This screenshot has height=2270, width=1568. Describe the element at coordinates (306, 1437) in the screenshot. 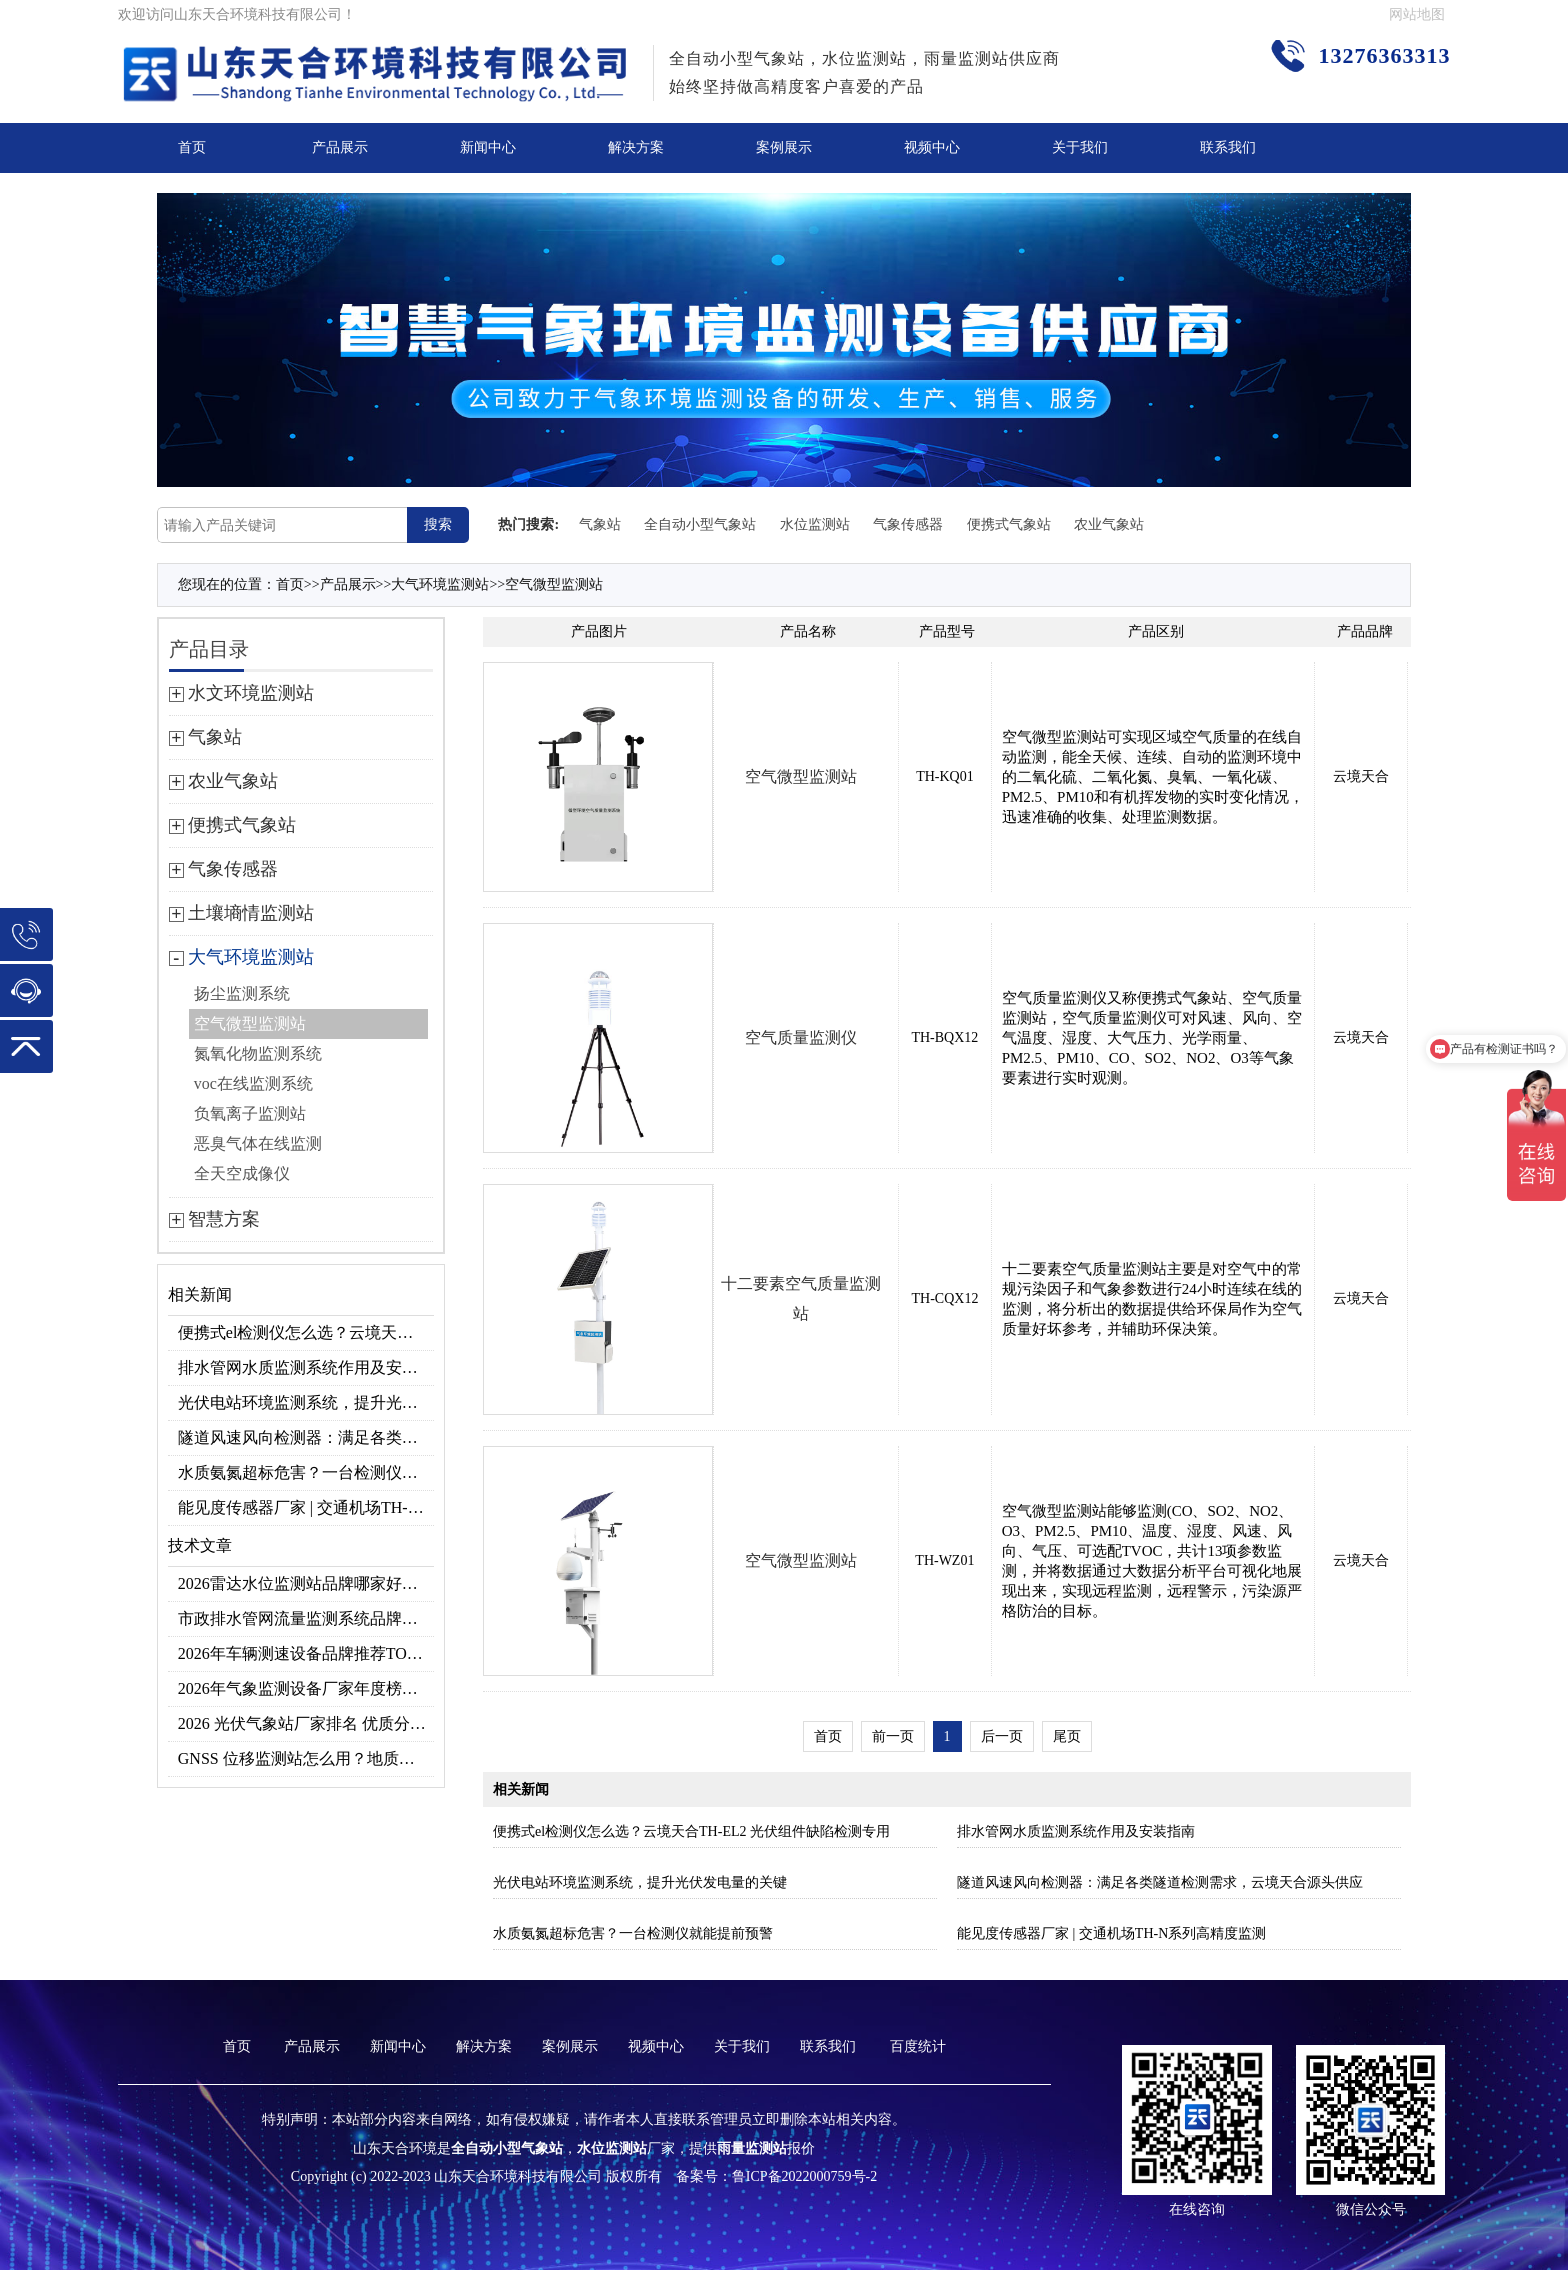

I see `隧道风速风向检测器：满足各类隧道检测需求，云境天合源头供应` at that location.